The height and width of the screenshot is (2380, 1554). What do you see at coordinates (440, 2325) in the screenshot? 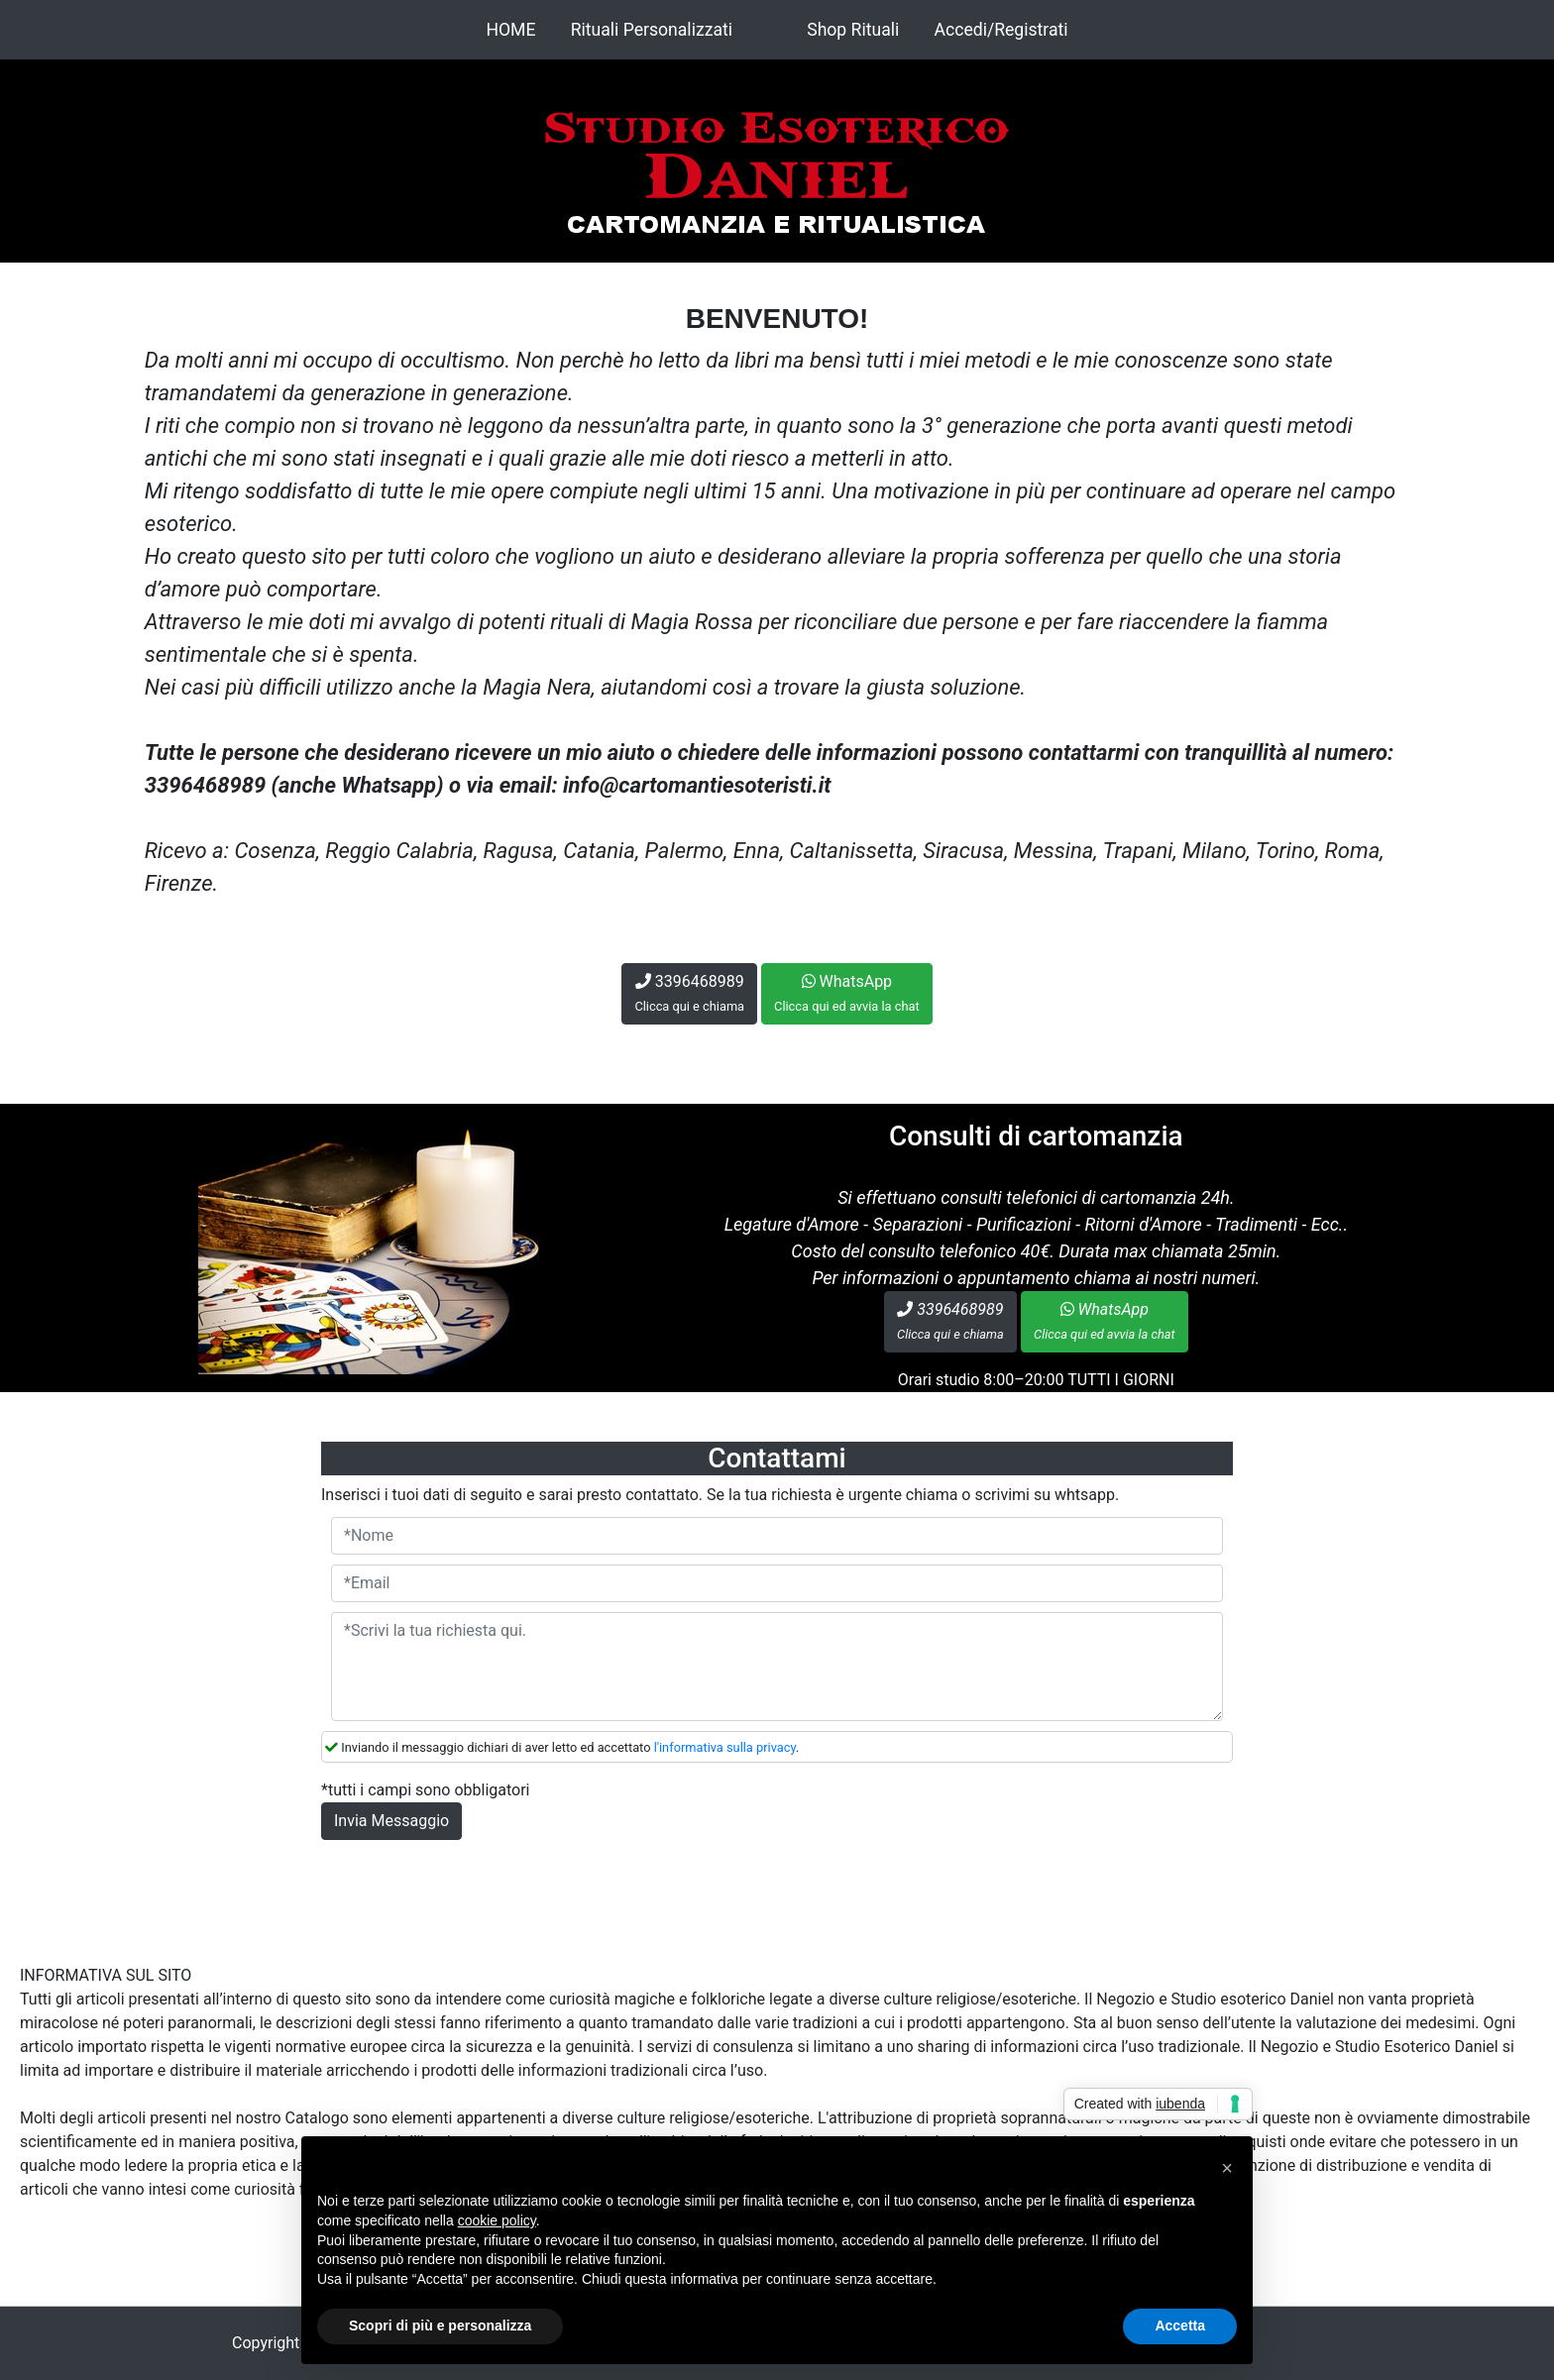
I see `Scopri di più e personalizza [button]` at bounding box center [440, 2325].